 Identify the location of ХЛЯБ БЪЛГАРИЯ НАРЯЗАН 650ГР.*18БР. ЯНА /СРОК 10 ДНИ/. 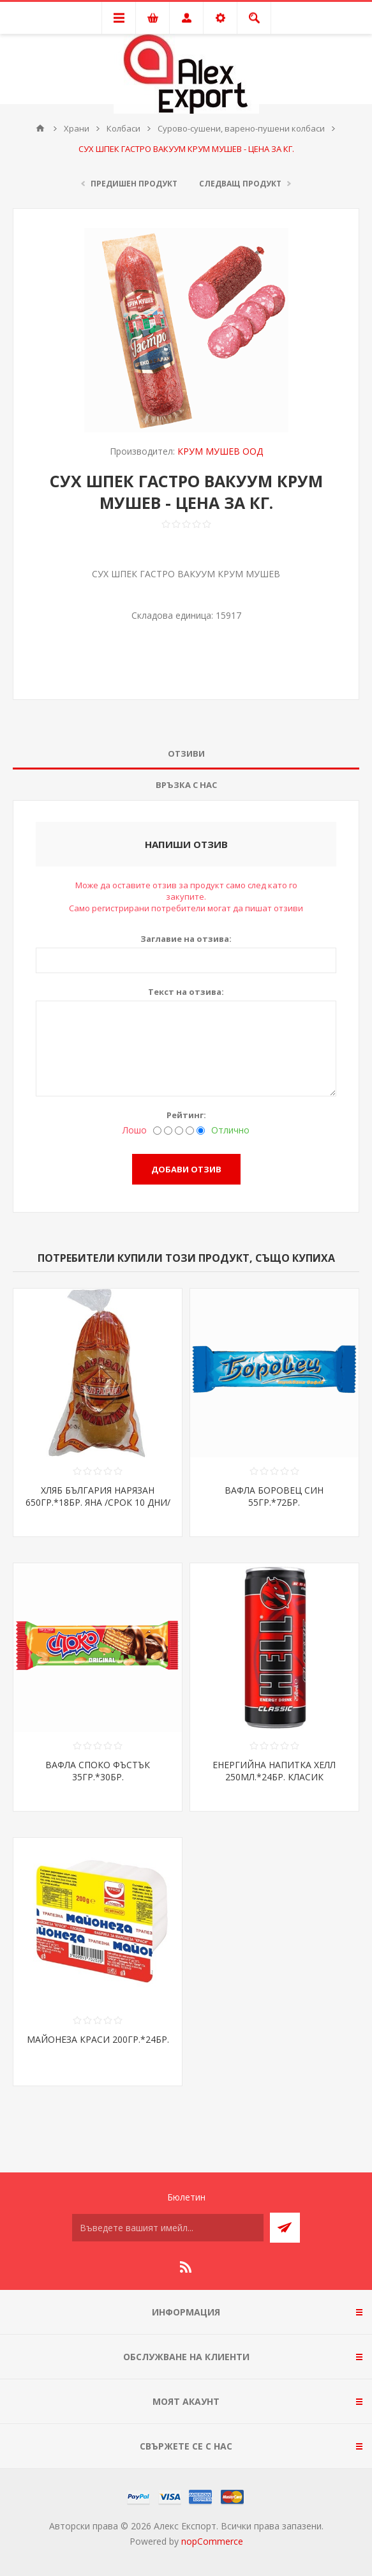
(98, 1496).